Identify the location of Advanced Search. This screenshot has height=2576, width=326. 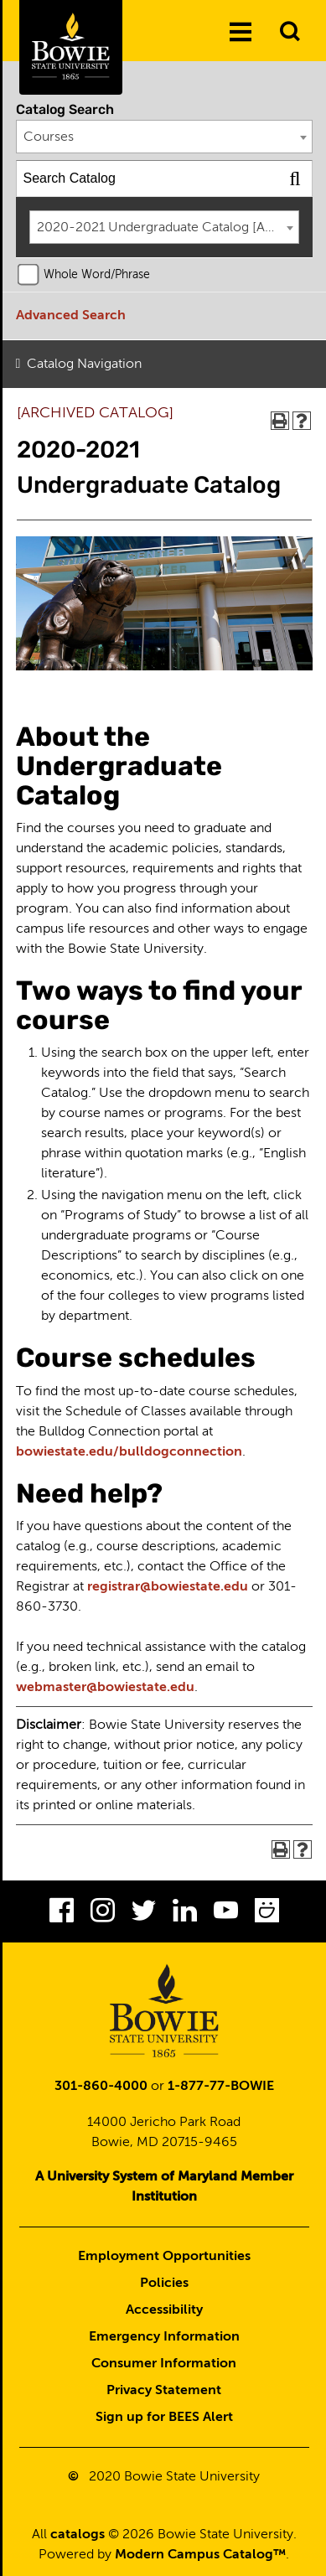
(71, 316).